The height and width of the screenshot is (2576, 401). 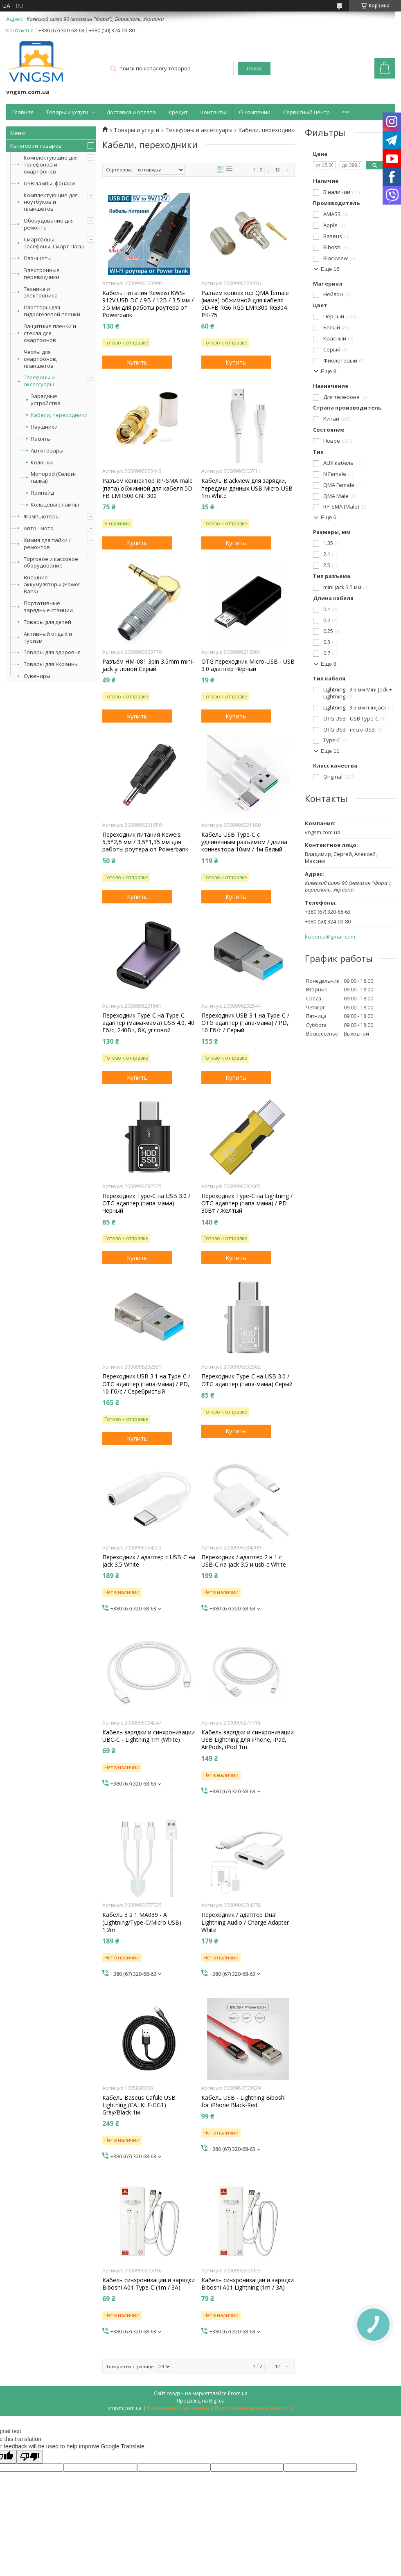 I want to click on Припейд, so click(x=42, y=492).